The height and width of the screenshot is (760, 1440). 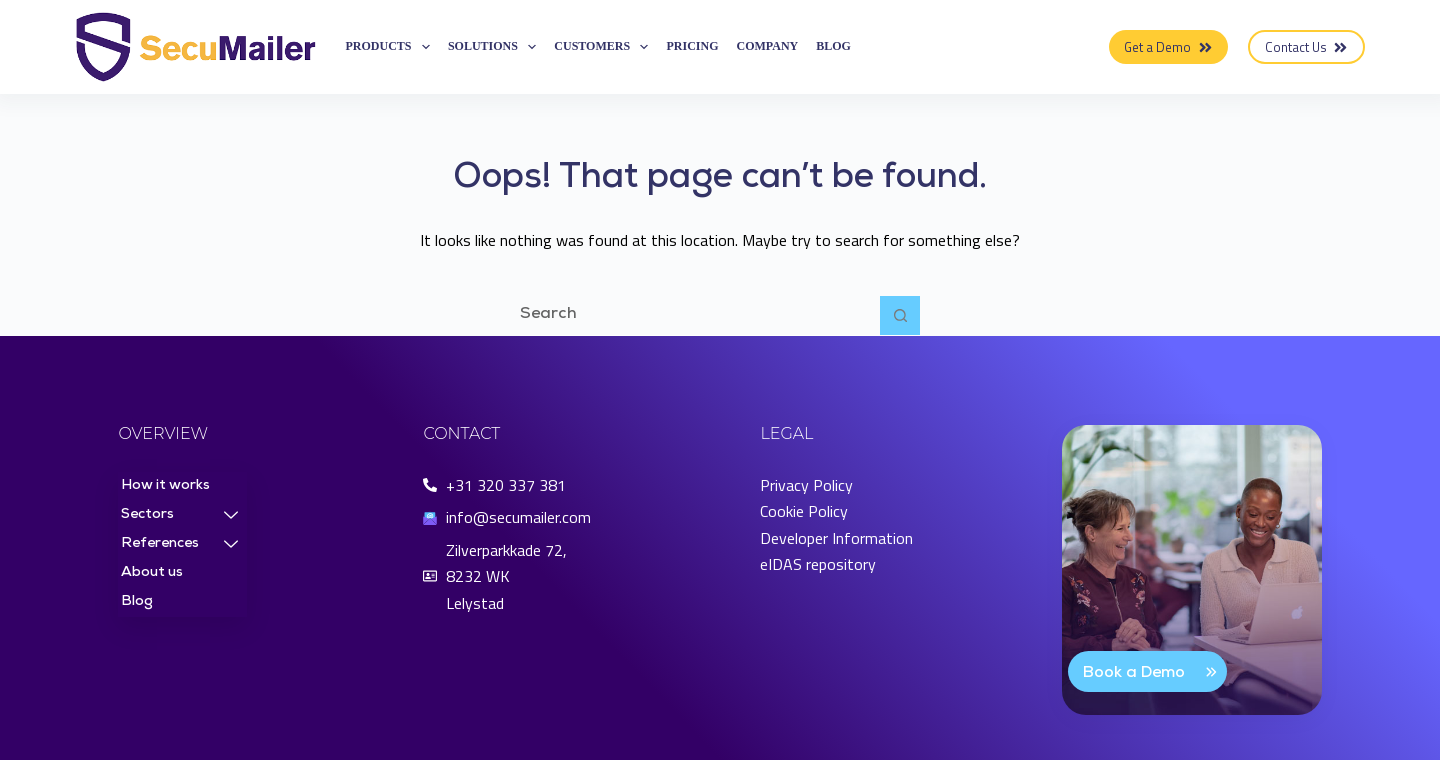 What do you see at coordinates (1307, 47) in the screenshot?
I see `Contact Us` at bounding box center [1307, 47].